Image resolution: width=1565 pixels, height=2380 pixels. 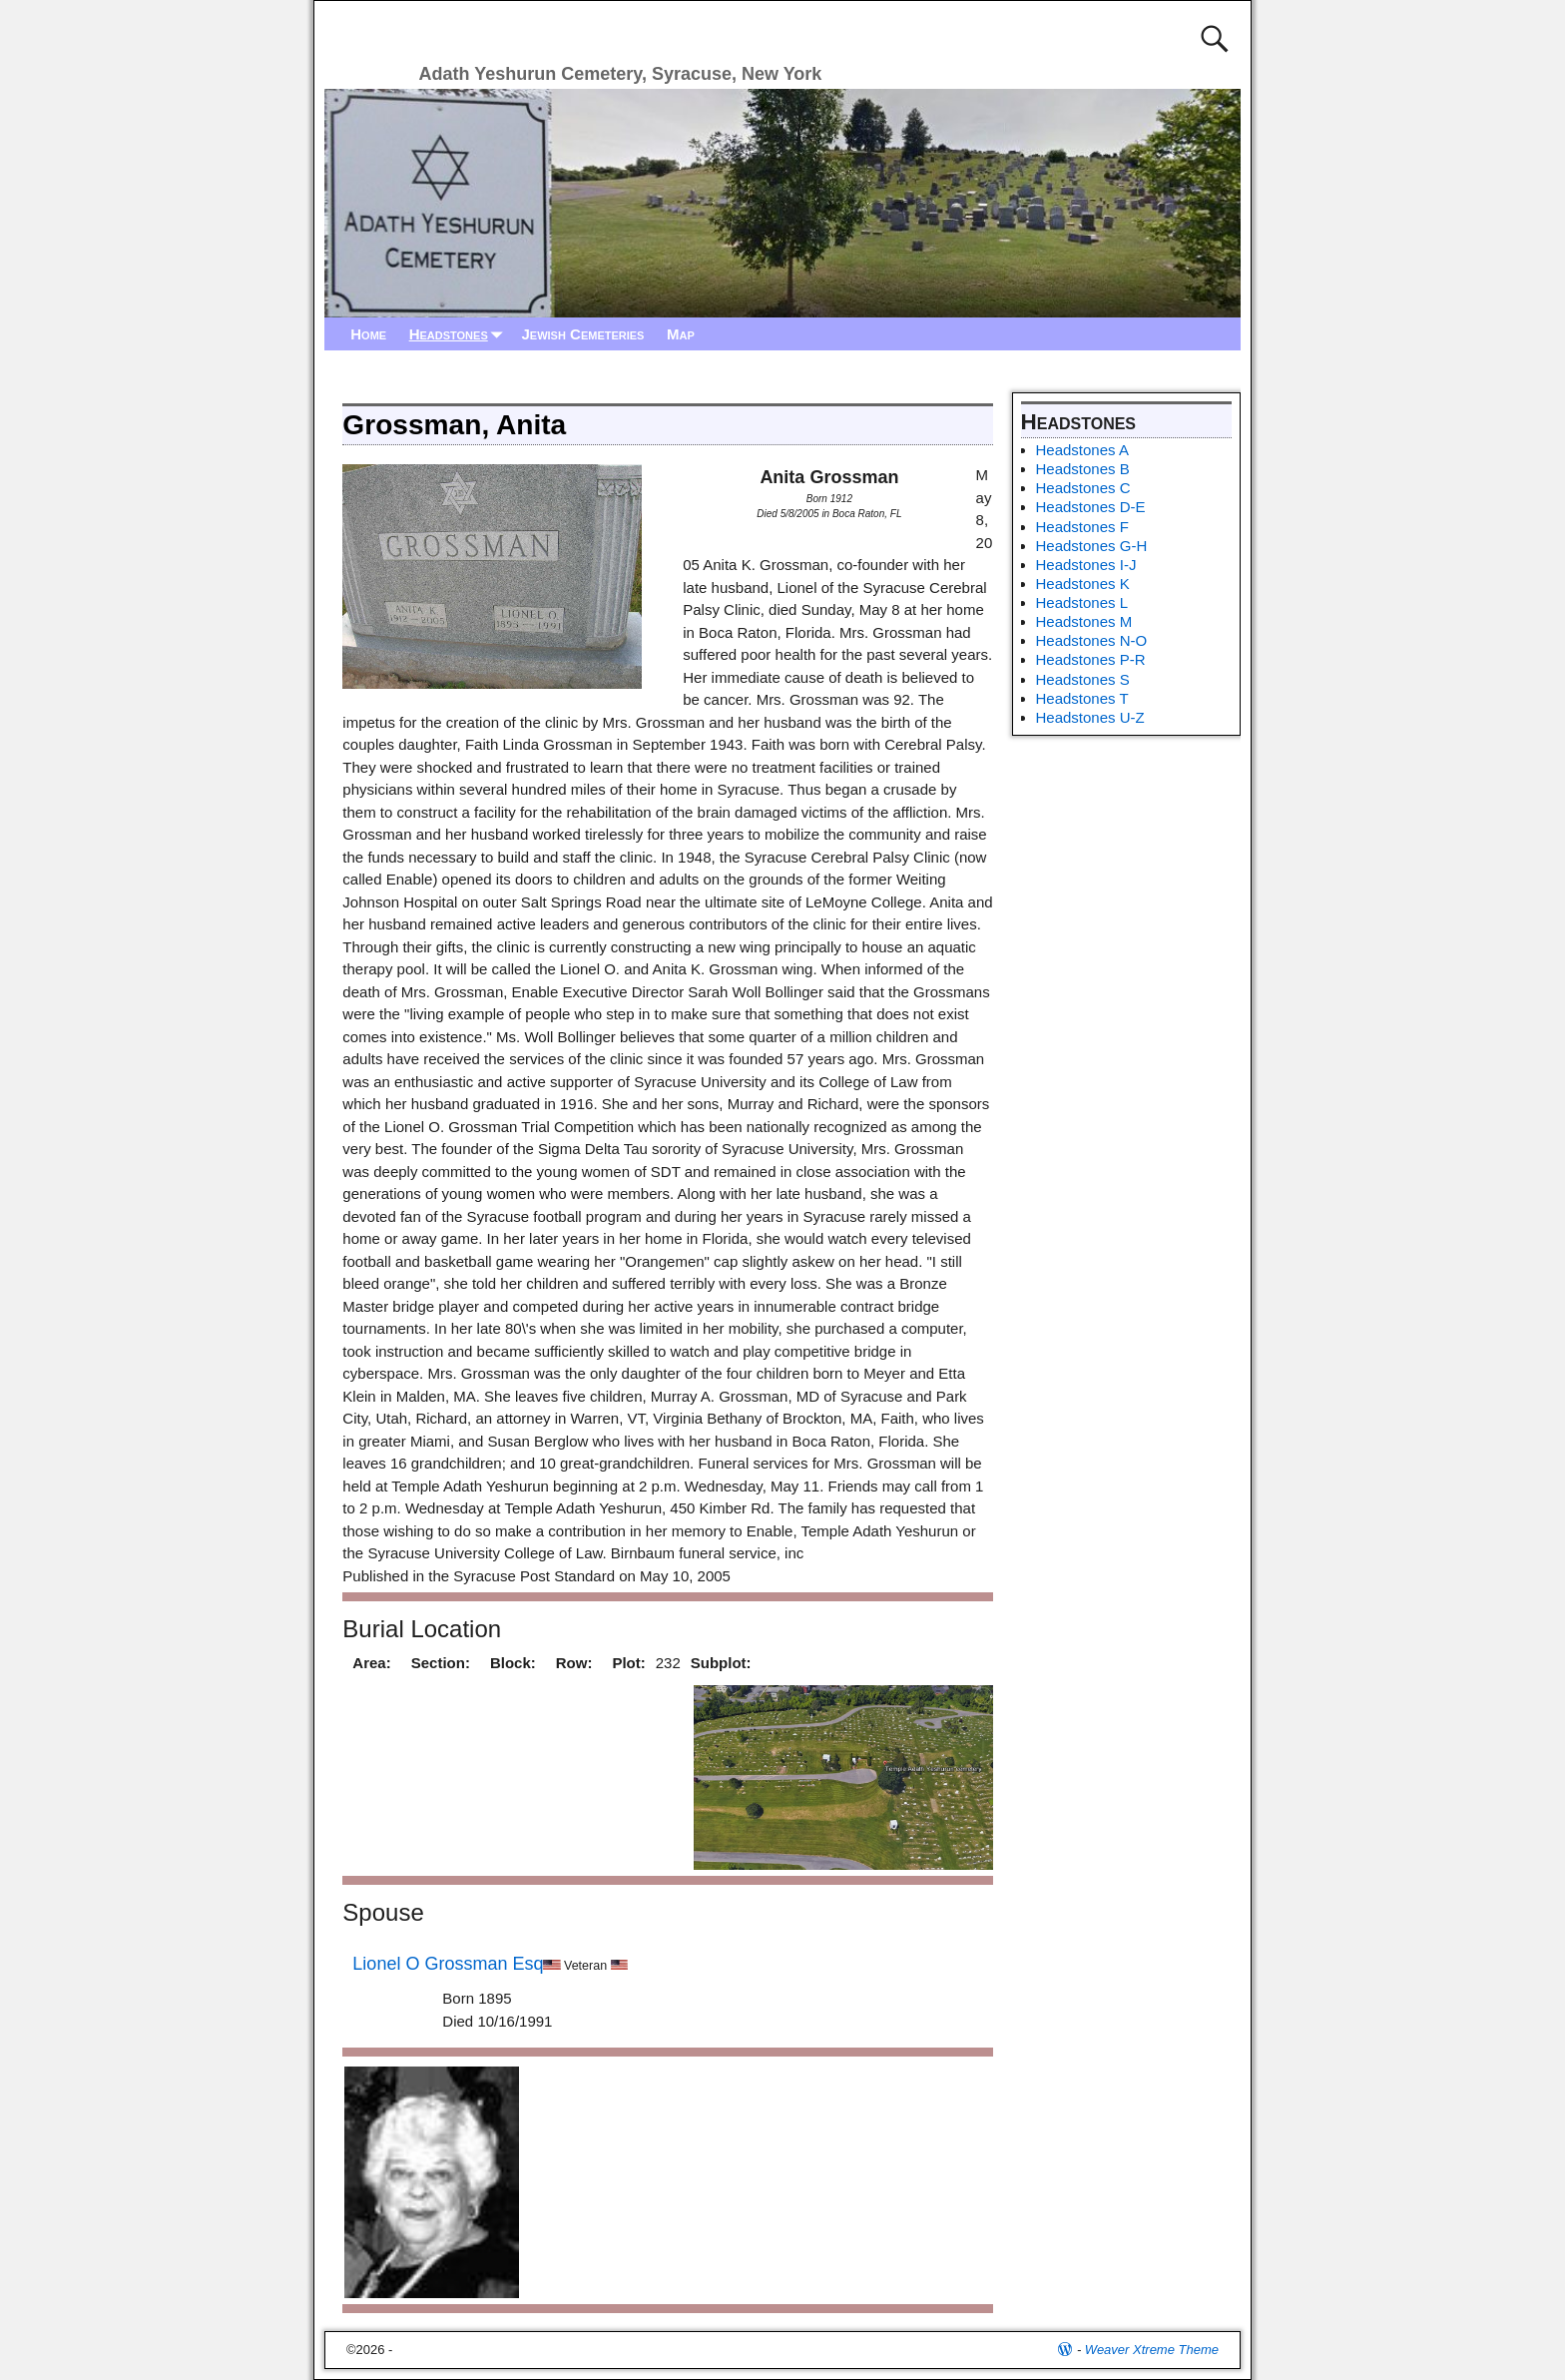 What do you see at coordinates (1082, 698) in the screenshot?
I see `Headstones T` at bounding box center [1082, 698].